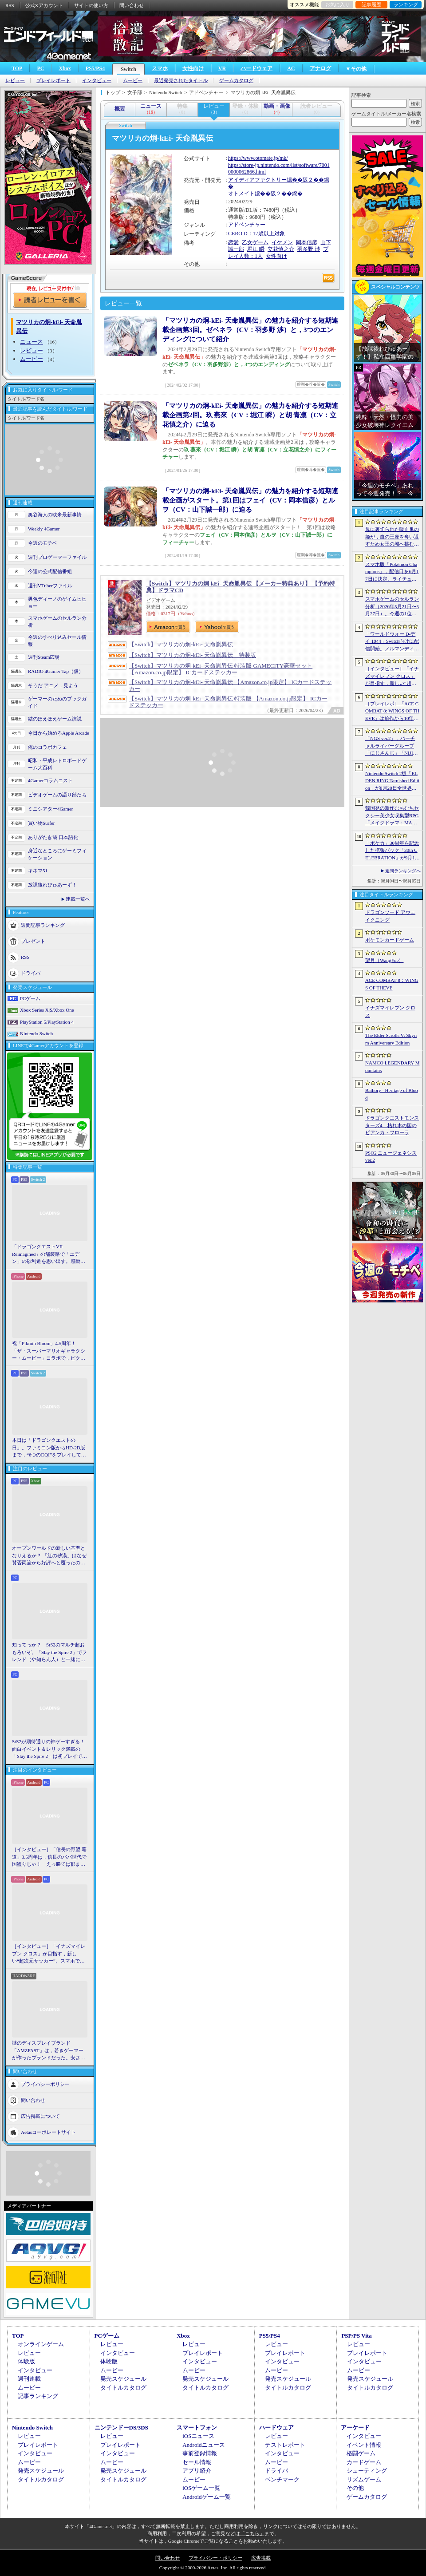 The width and height of the screenshot is (426, 2576). I want to click on 女性向け, so click(193, 68).